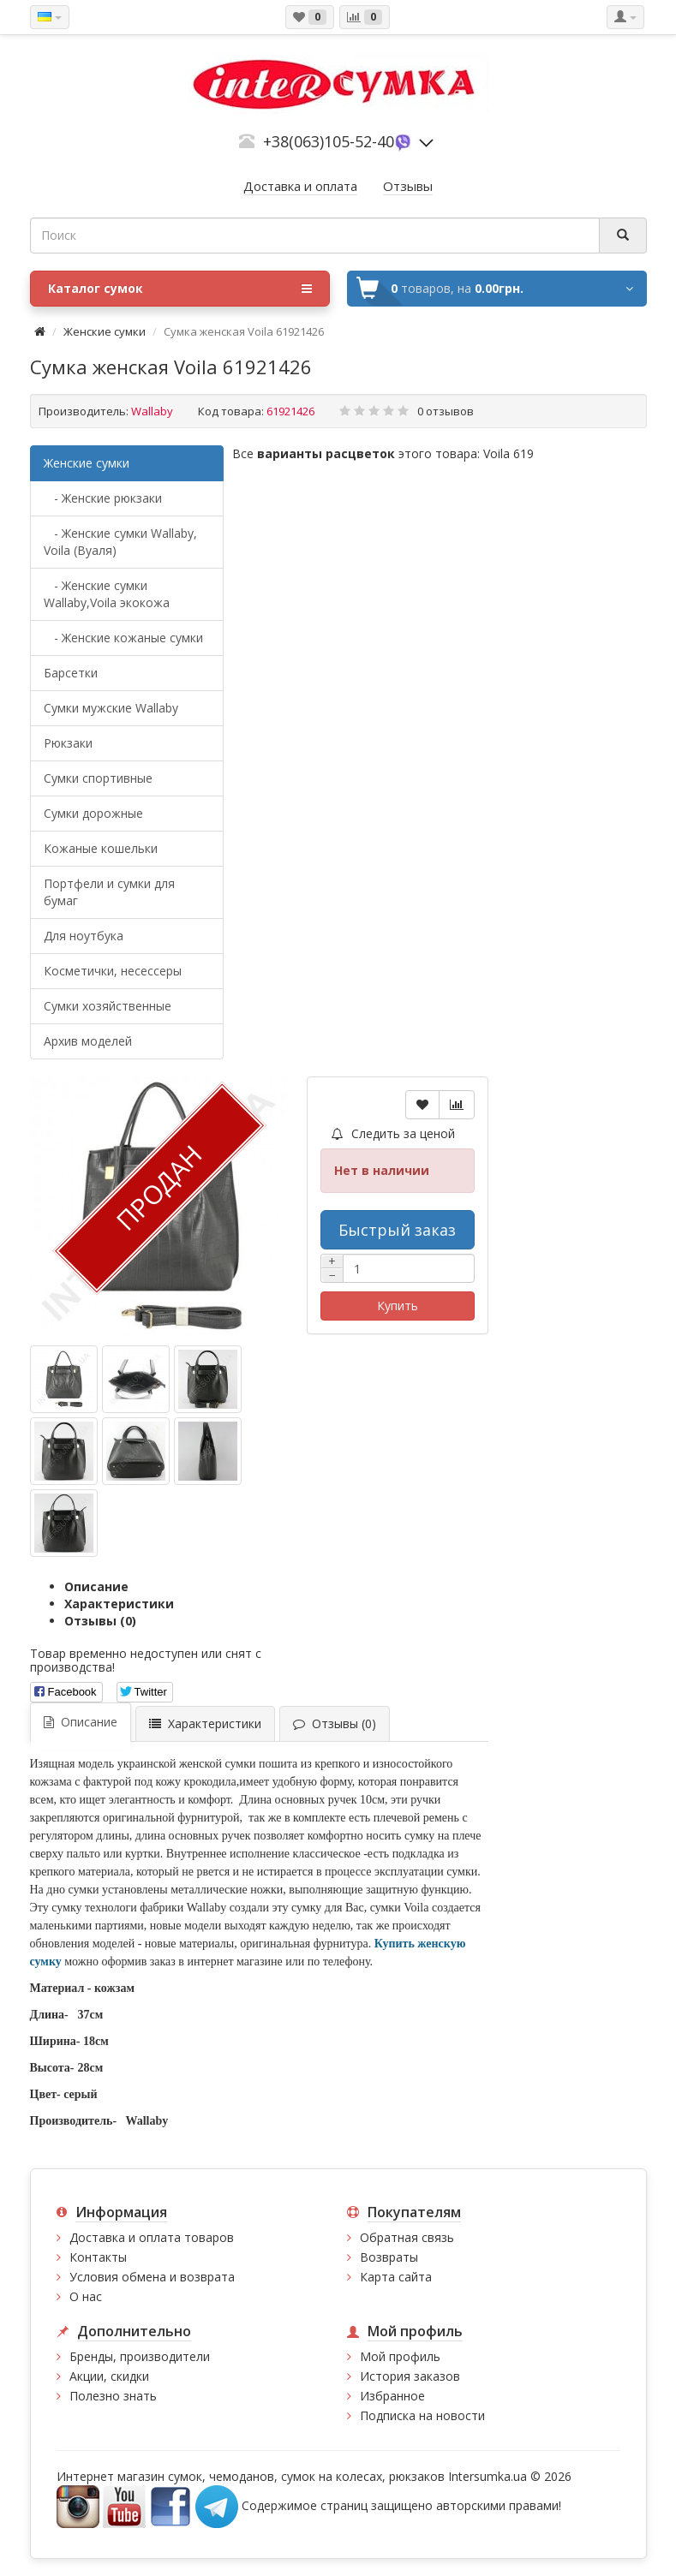 Image resolution: width=676 pixels, height=2576 pixels. Describe the element at coordinates (119, 1603) in the screenshot. I see `Характеристики` at that location.